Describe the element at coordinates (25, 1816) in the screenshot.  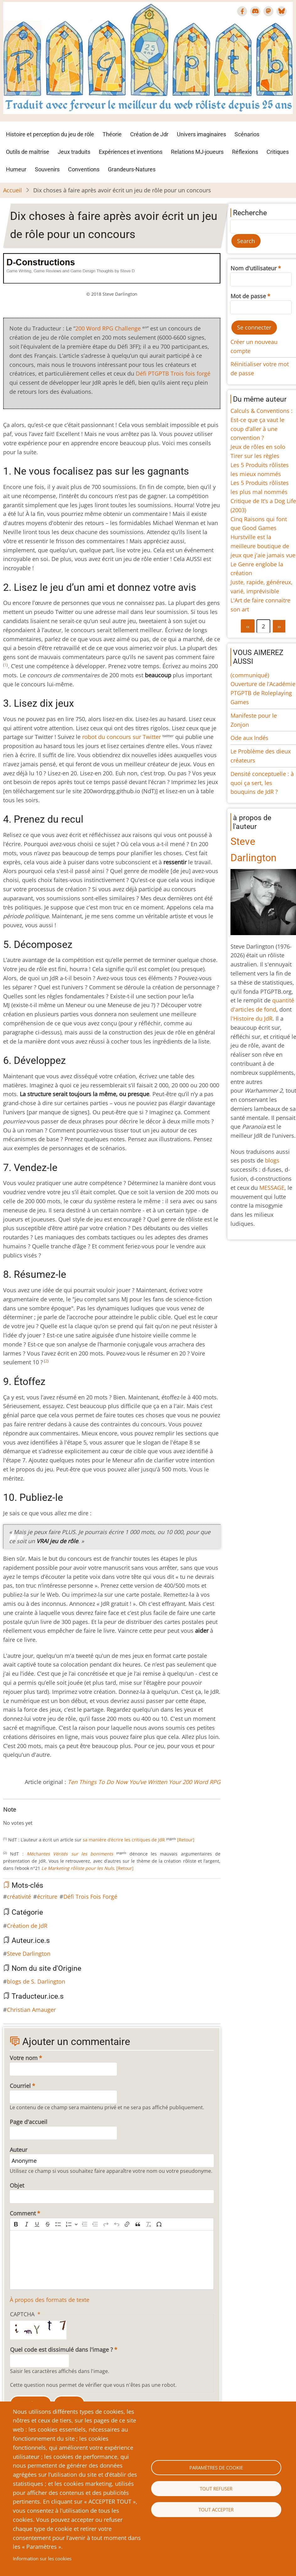
I see `Give Dix choses à faire après avoir écrit un jeu de rôle pour un concours 4/10` at that location.